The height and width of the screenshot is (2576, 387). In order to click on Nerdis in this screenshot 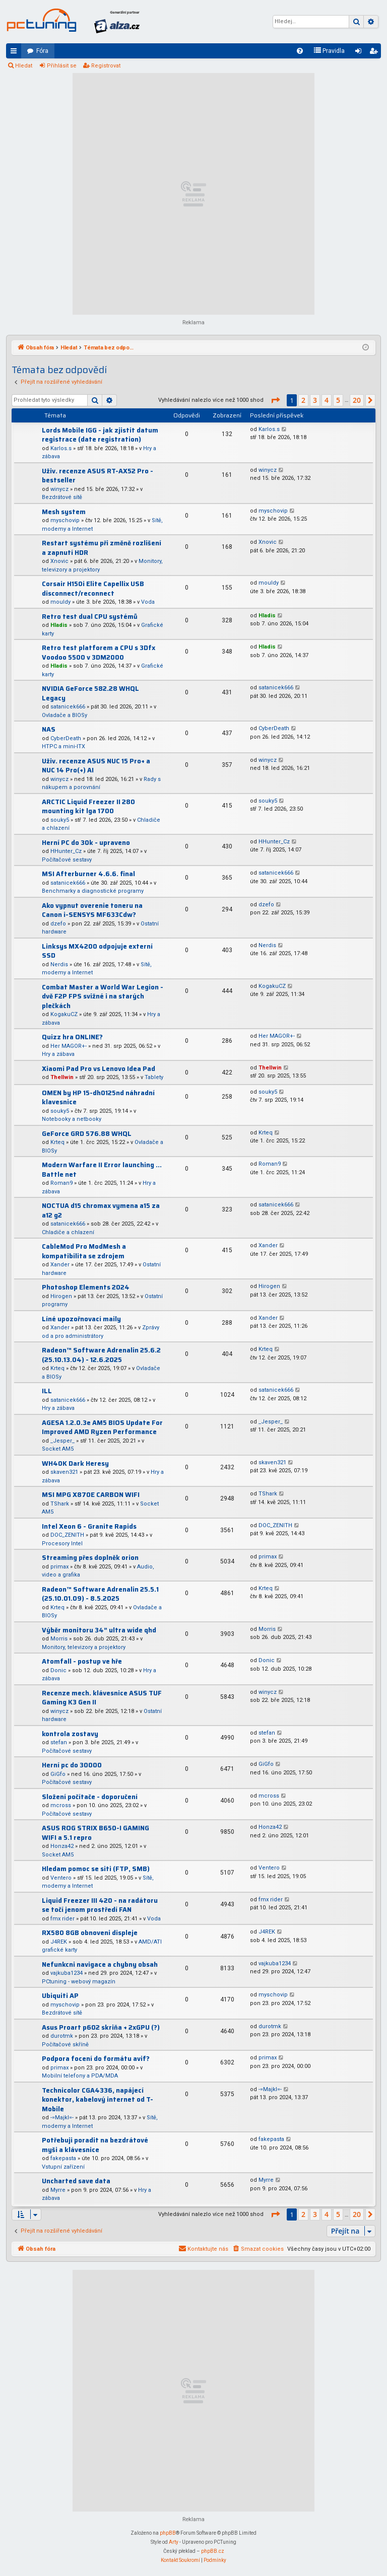, I will do `click(59, 964)`.